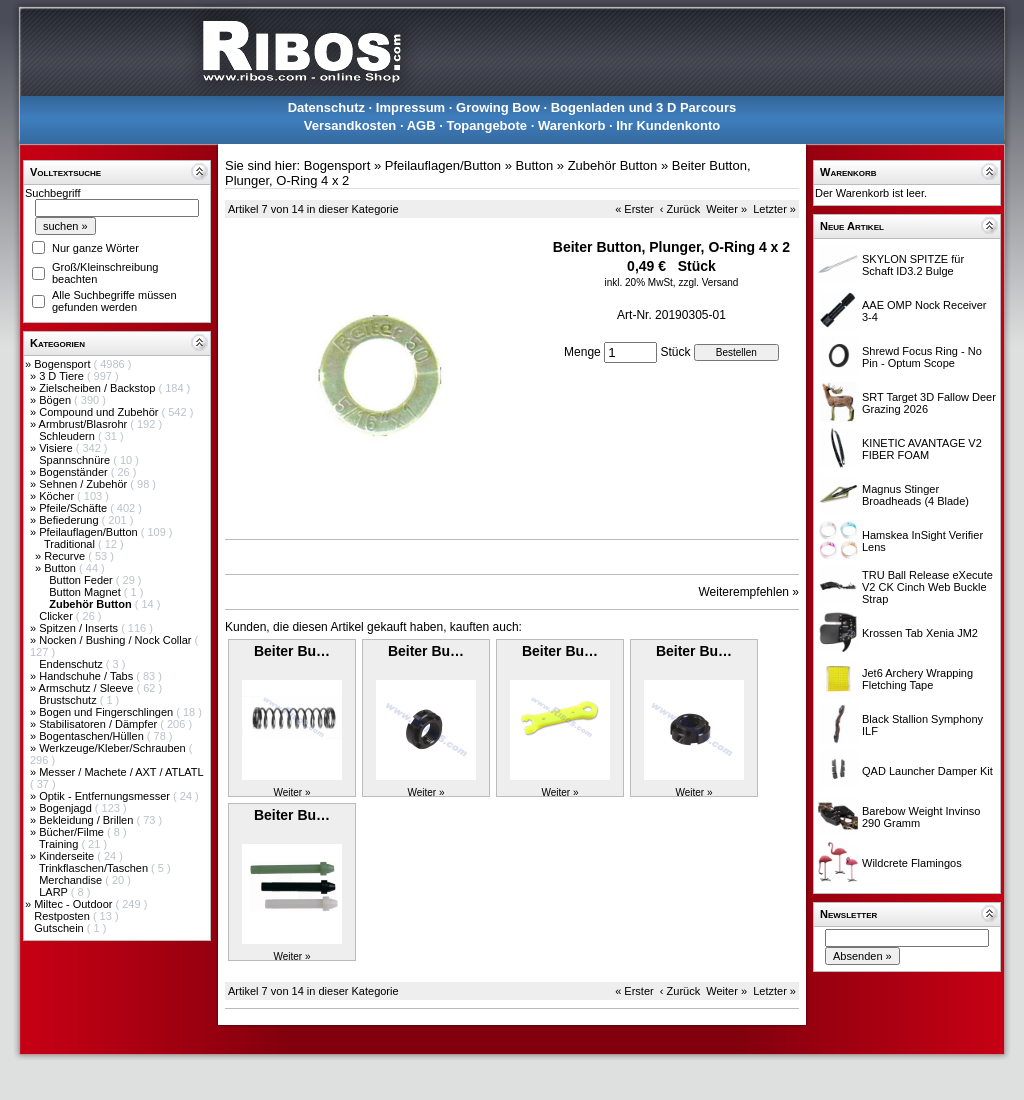  I want to click on Jet6 Archery Wrapping Fletching Tape, so click(917, 679).